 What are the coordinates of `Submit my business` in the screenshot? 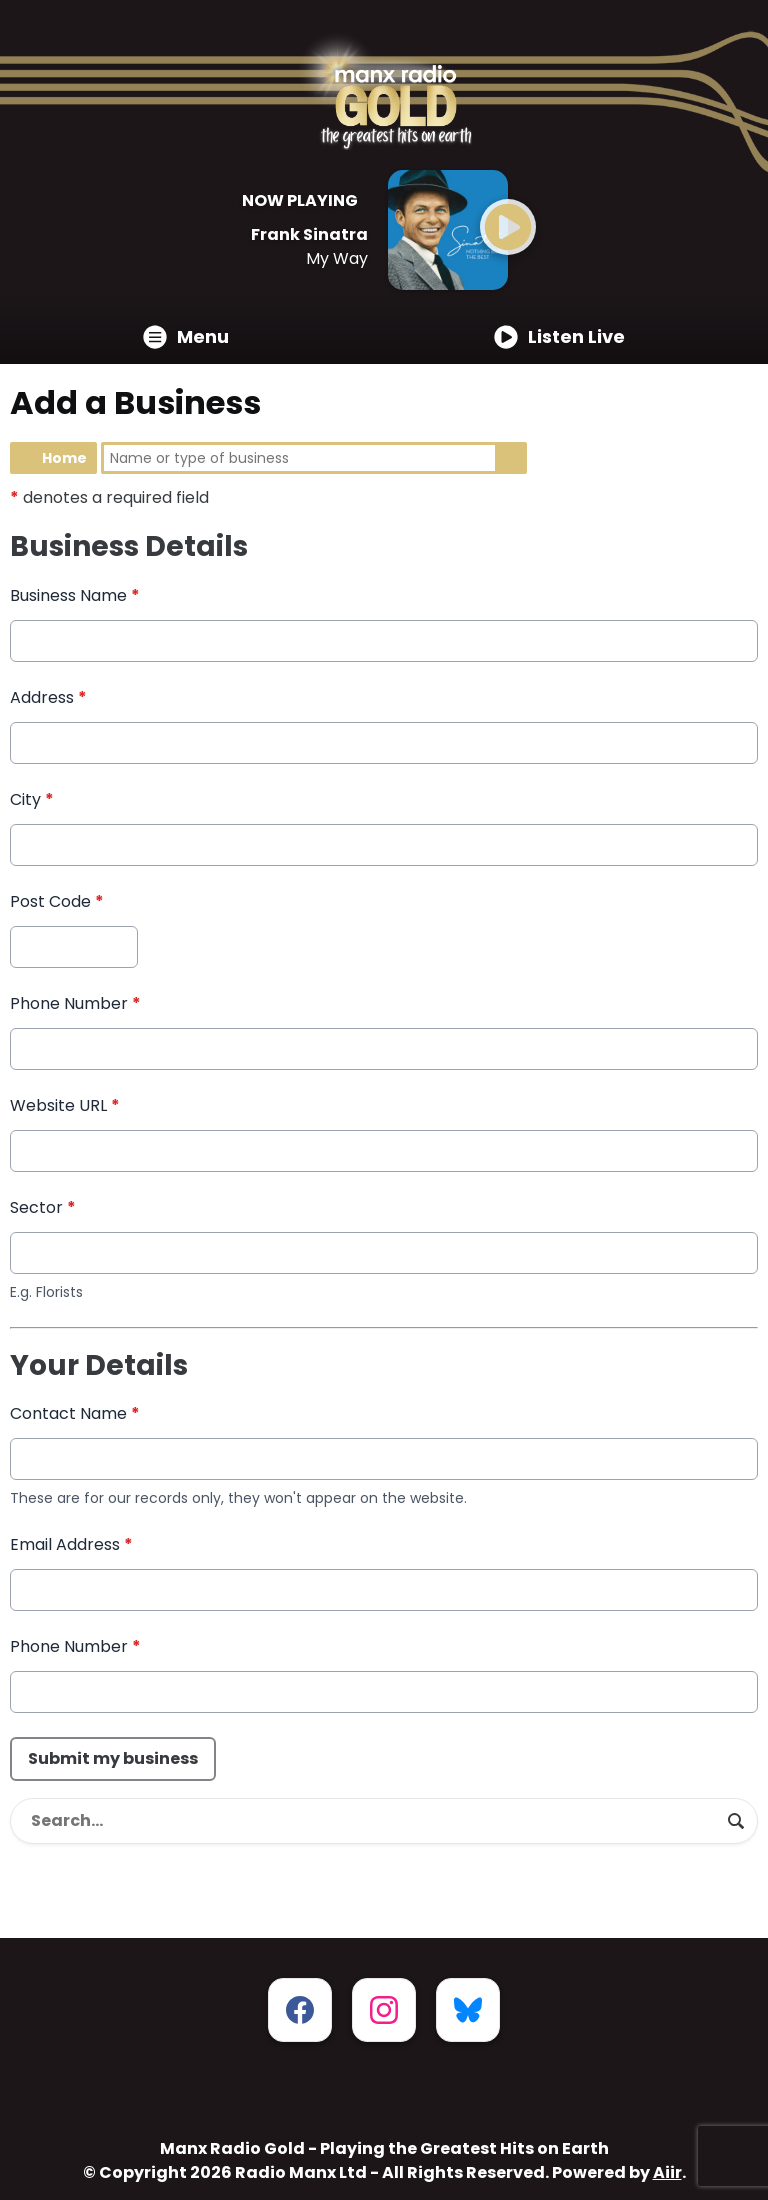 It's located at (113, 1759).